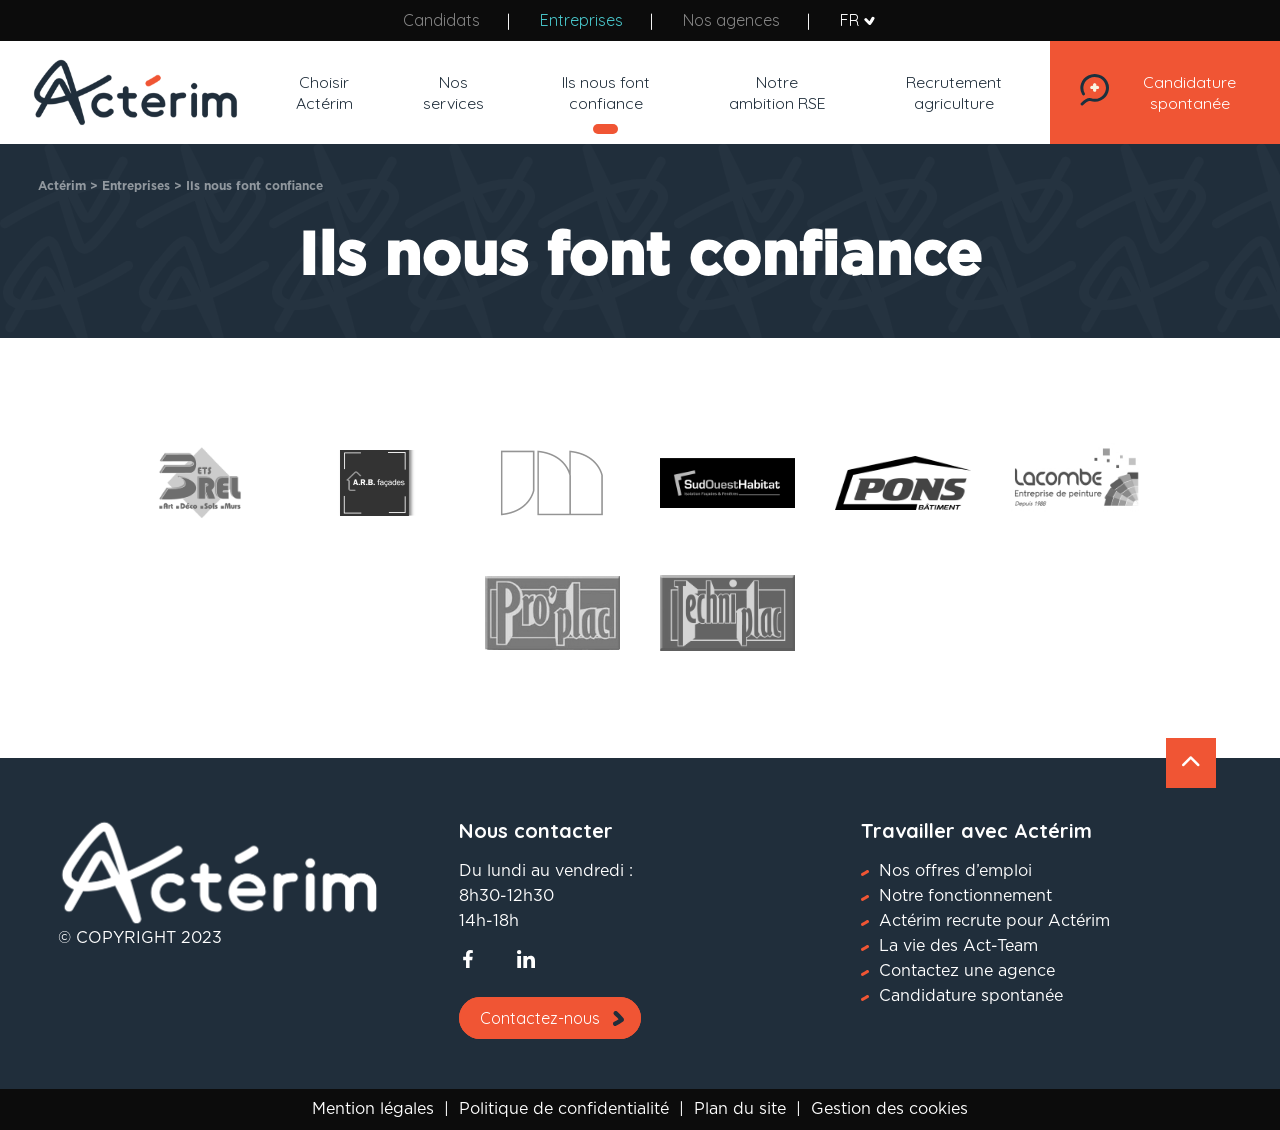  I want to click on Politique de confidentialité, so click(564, 1109).